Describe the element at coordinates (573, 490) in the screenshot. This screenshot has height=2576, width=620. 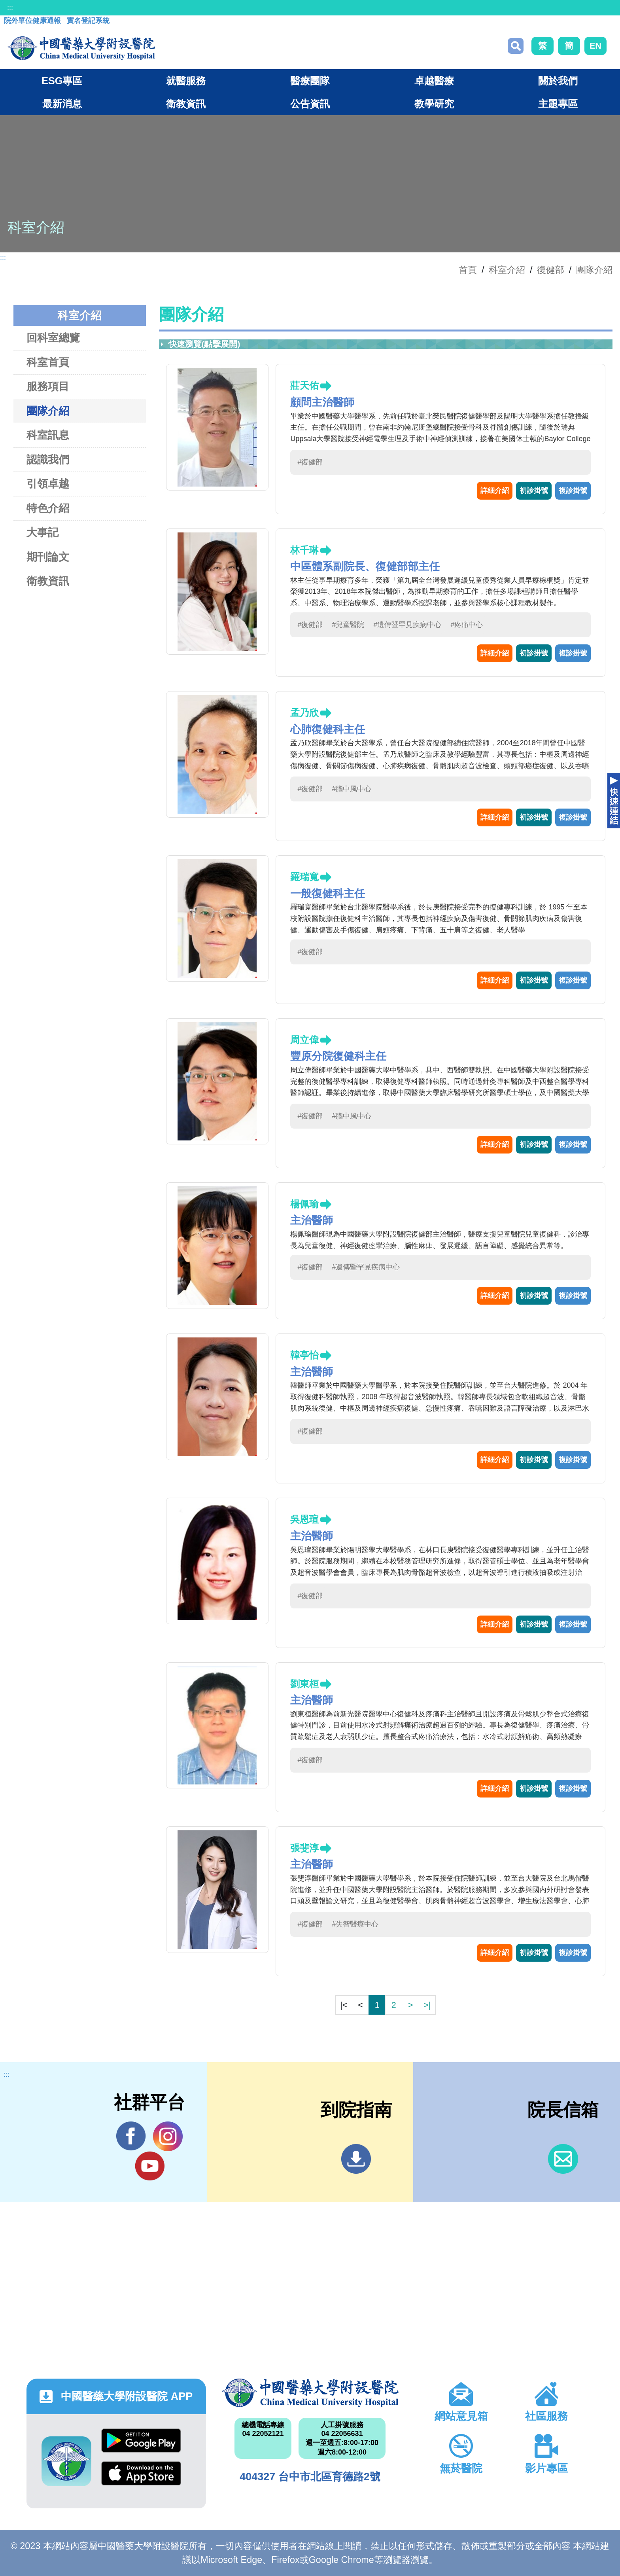
I see `複診掛號` at that location.